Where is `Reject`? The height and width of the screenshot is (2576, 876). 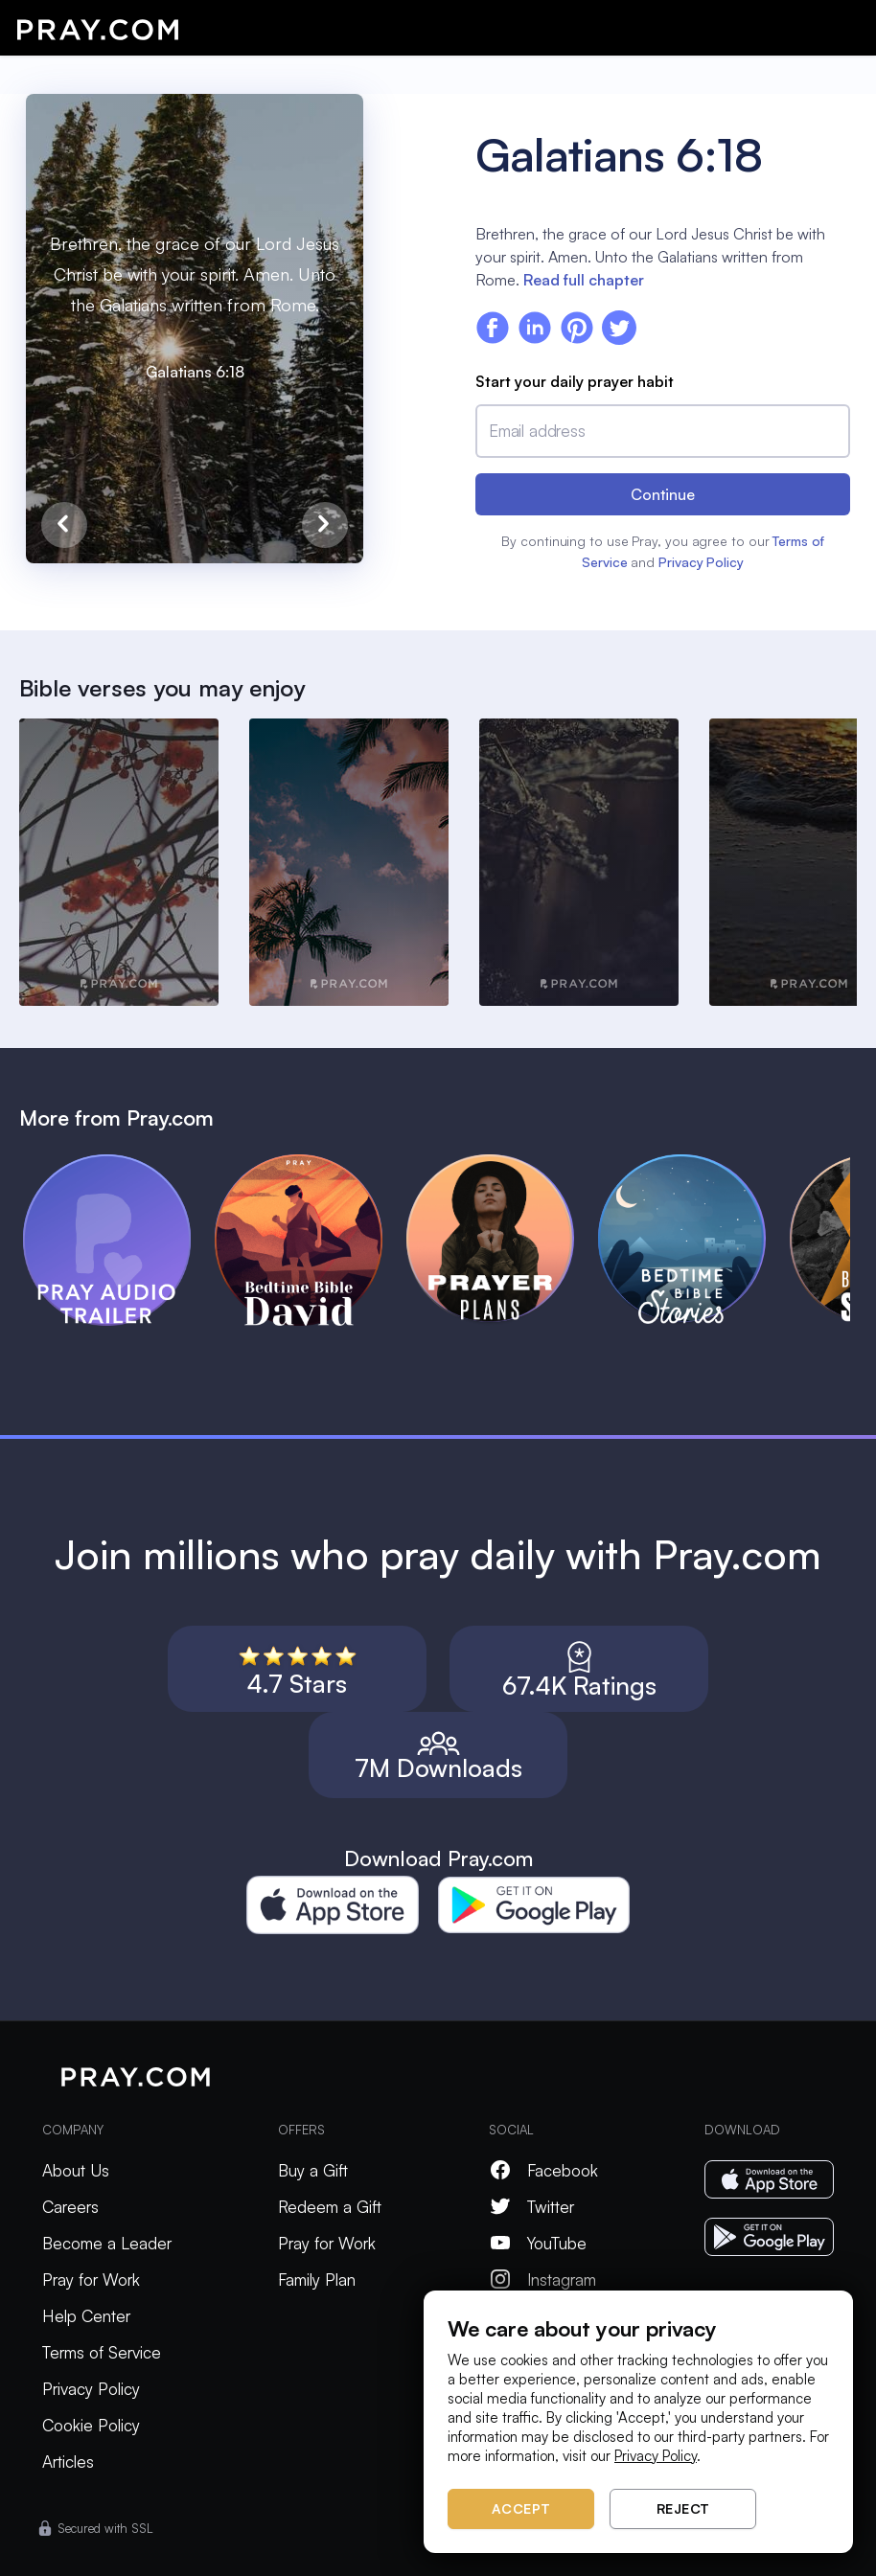 Reject is located at coordinates (683, 2508).